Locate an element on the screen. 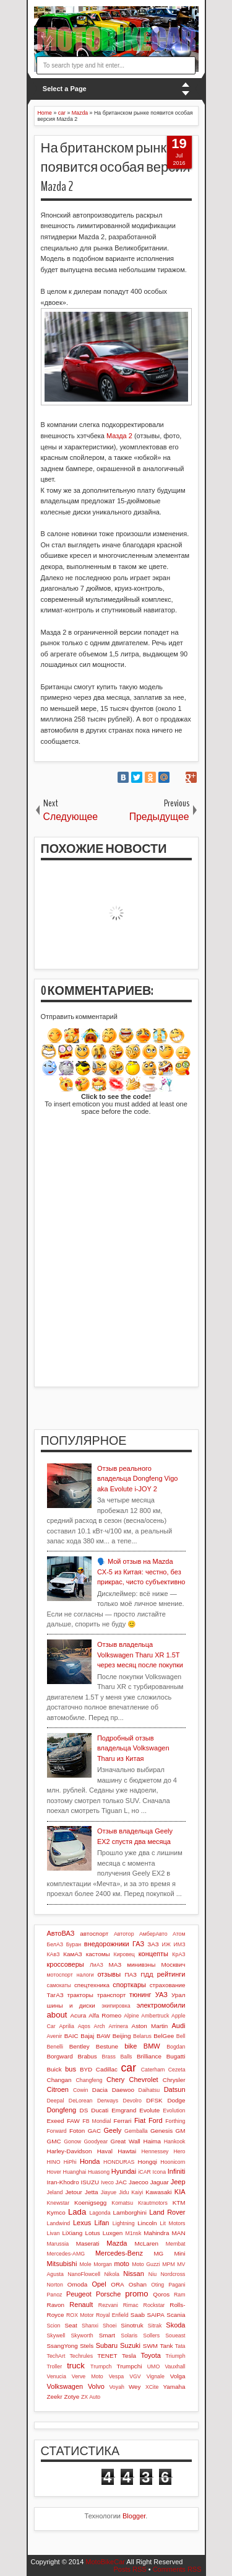 This screenshot has width=232, height=2576. Bogdan is located at coordinates (175, 2047).